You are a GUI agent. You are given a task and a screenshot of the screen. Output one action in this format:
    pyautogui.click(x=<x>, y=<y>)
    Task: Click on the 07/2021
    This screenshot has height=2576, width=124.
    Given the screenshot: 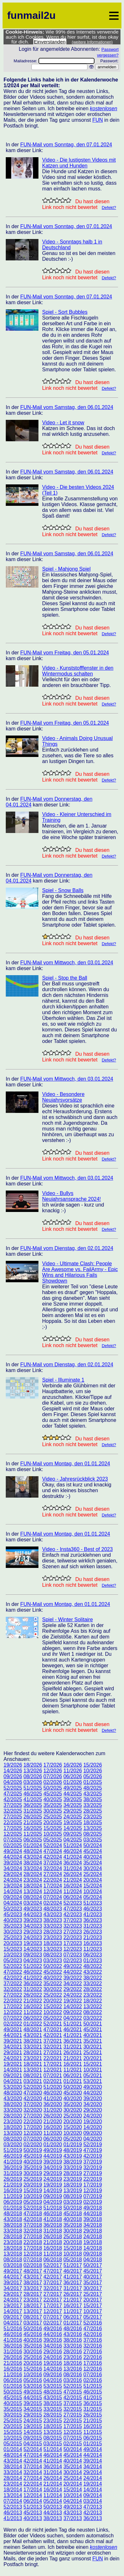 What is the action you would take?
    pyautogui.click(x=53, y=2075)
    